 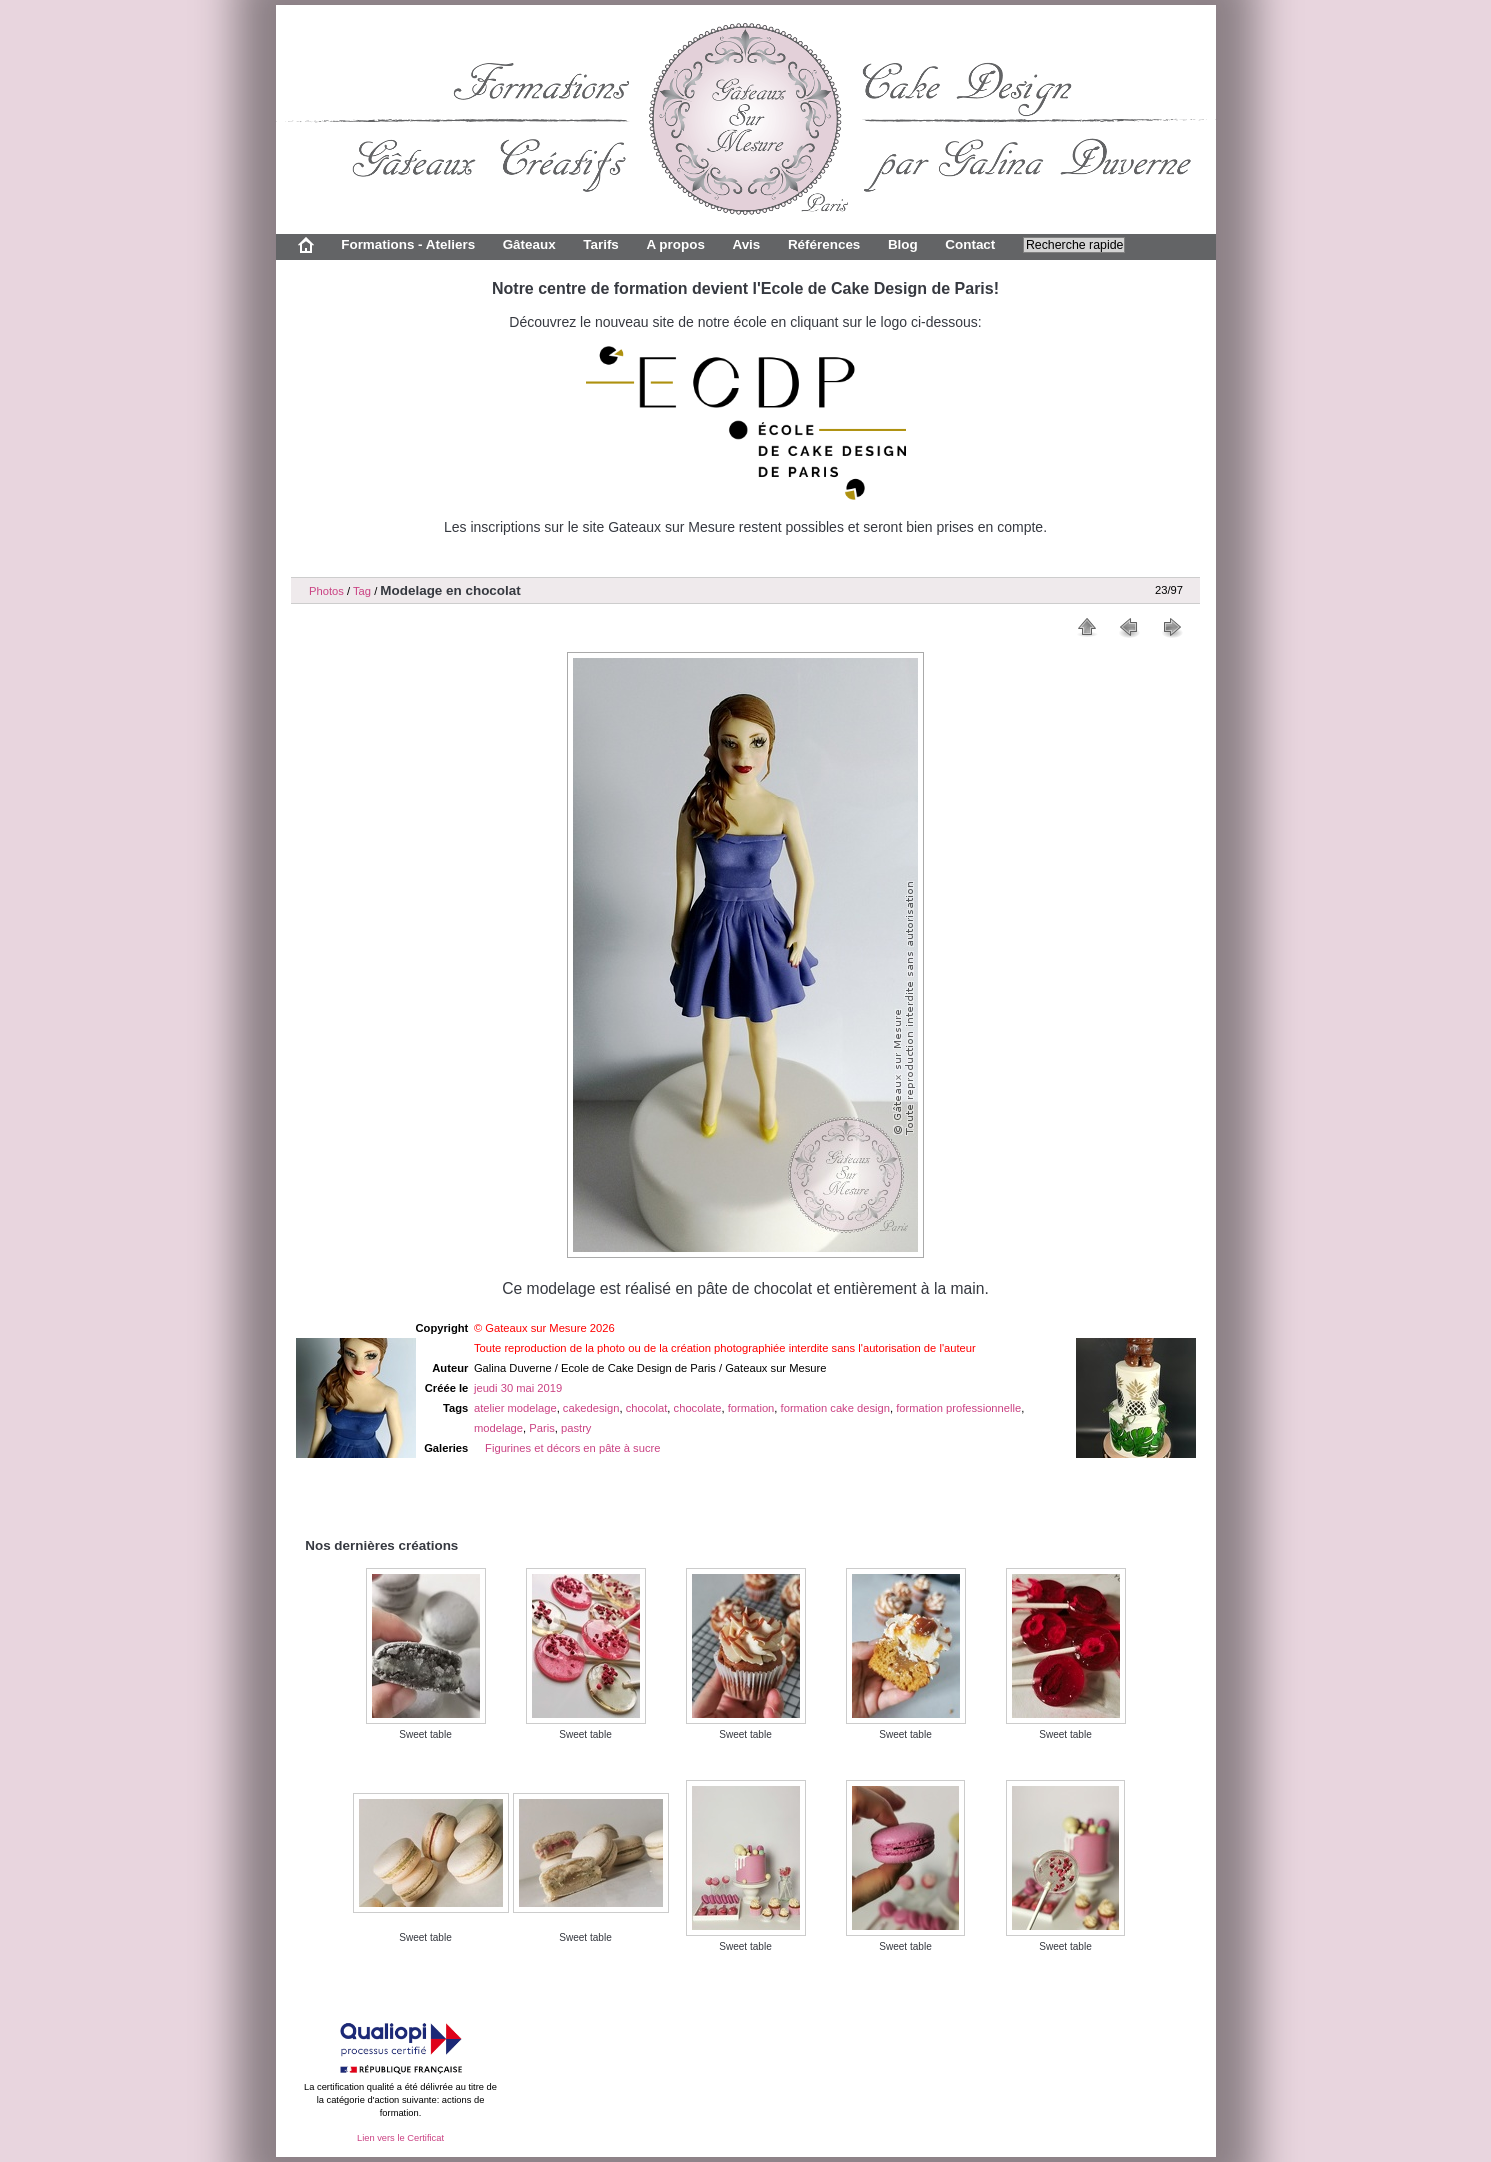 What do you see at coordinates (572, 1448) in the screenshot?
I see `Figurines et décors en pâte à sucre` at bounding box center [572, 1448].